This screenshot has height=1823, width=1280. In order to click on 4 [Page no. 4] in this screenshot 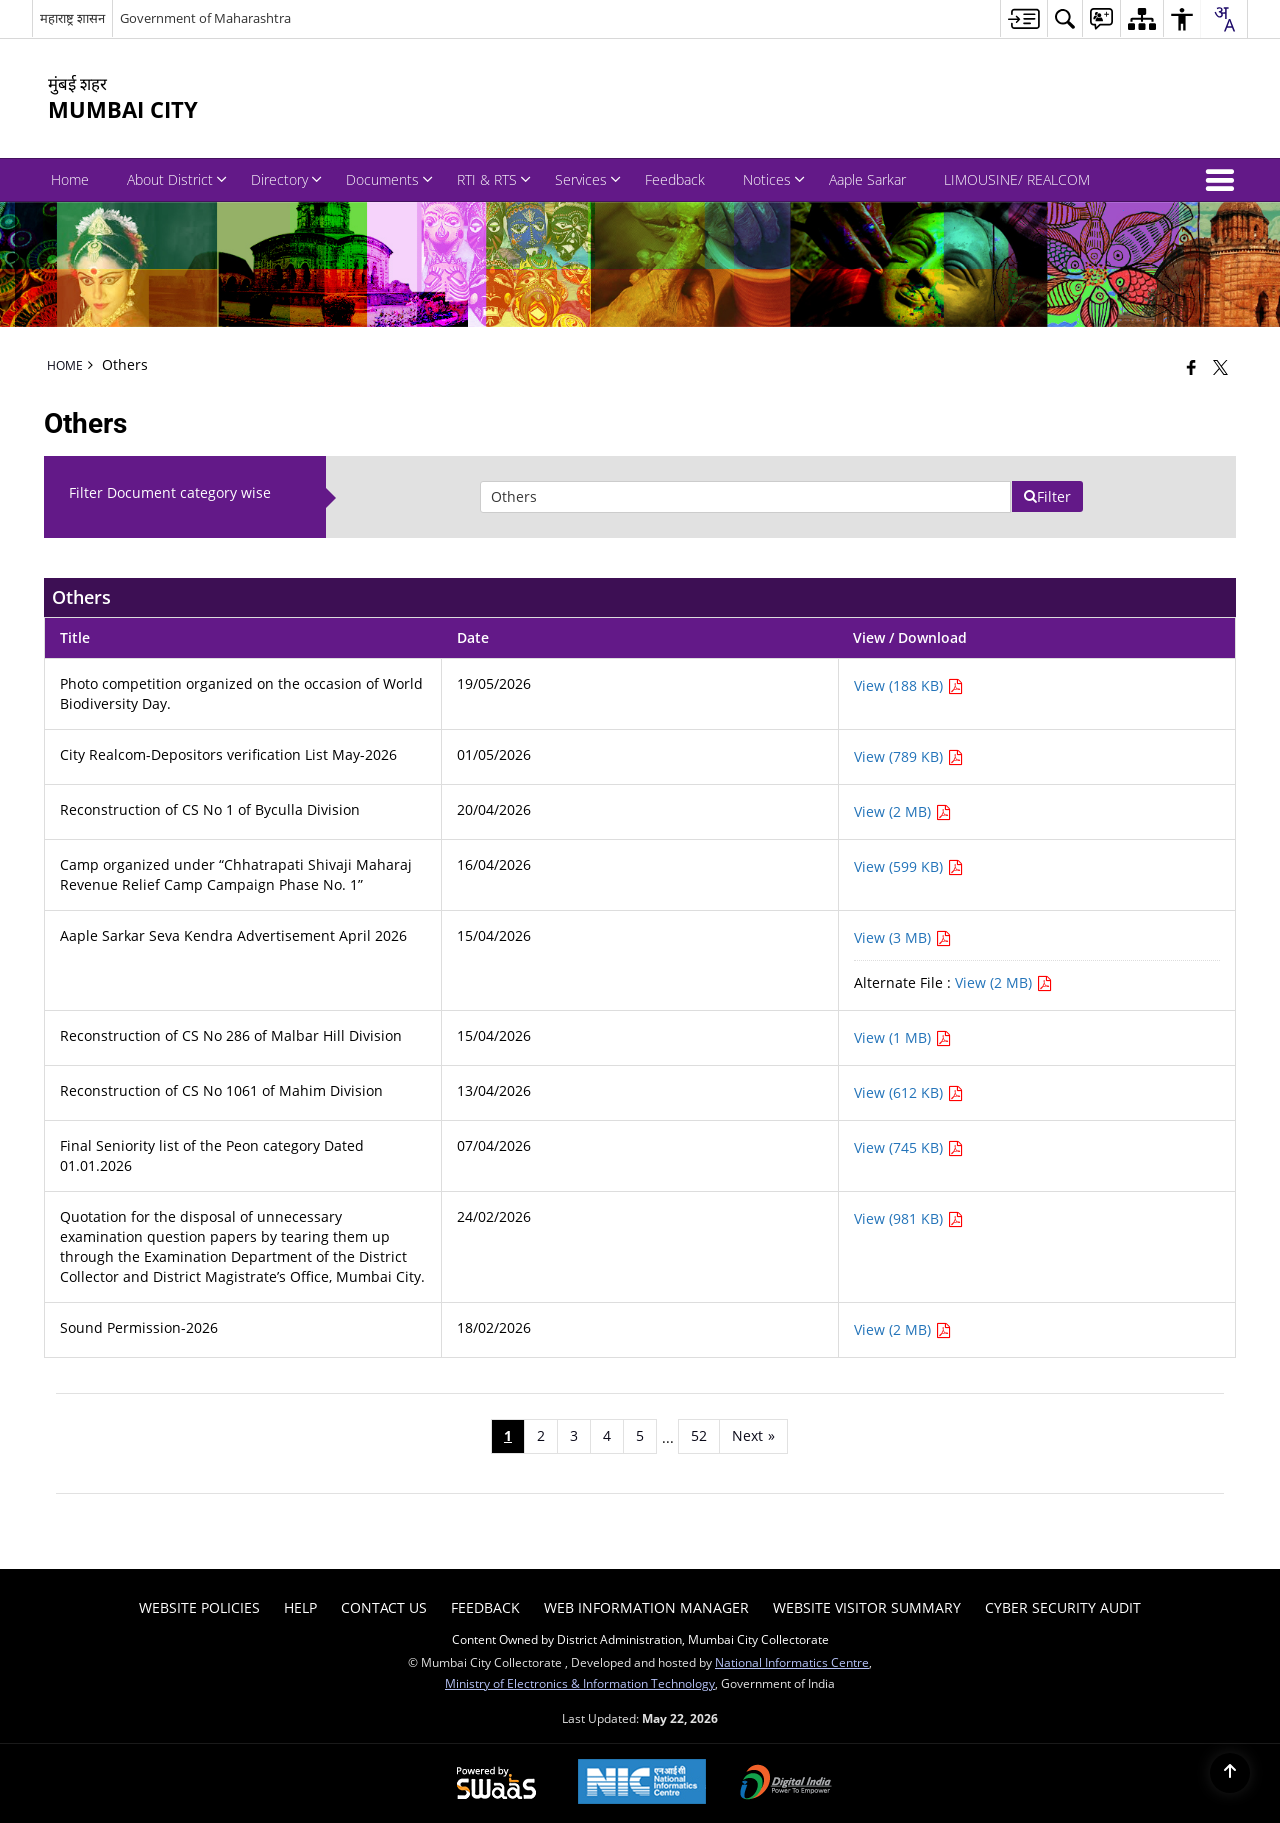, I will do `click(607, 1435)`.